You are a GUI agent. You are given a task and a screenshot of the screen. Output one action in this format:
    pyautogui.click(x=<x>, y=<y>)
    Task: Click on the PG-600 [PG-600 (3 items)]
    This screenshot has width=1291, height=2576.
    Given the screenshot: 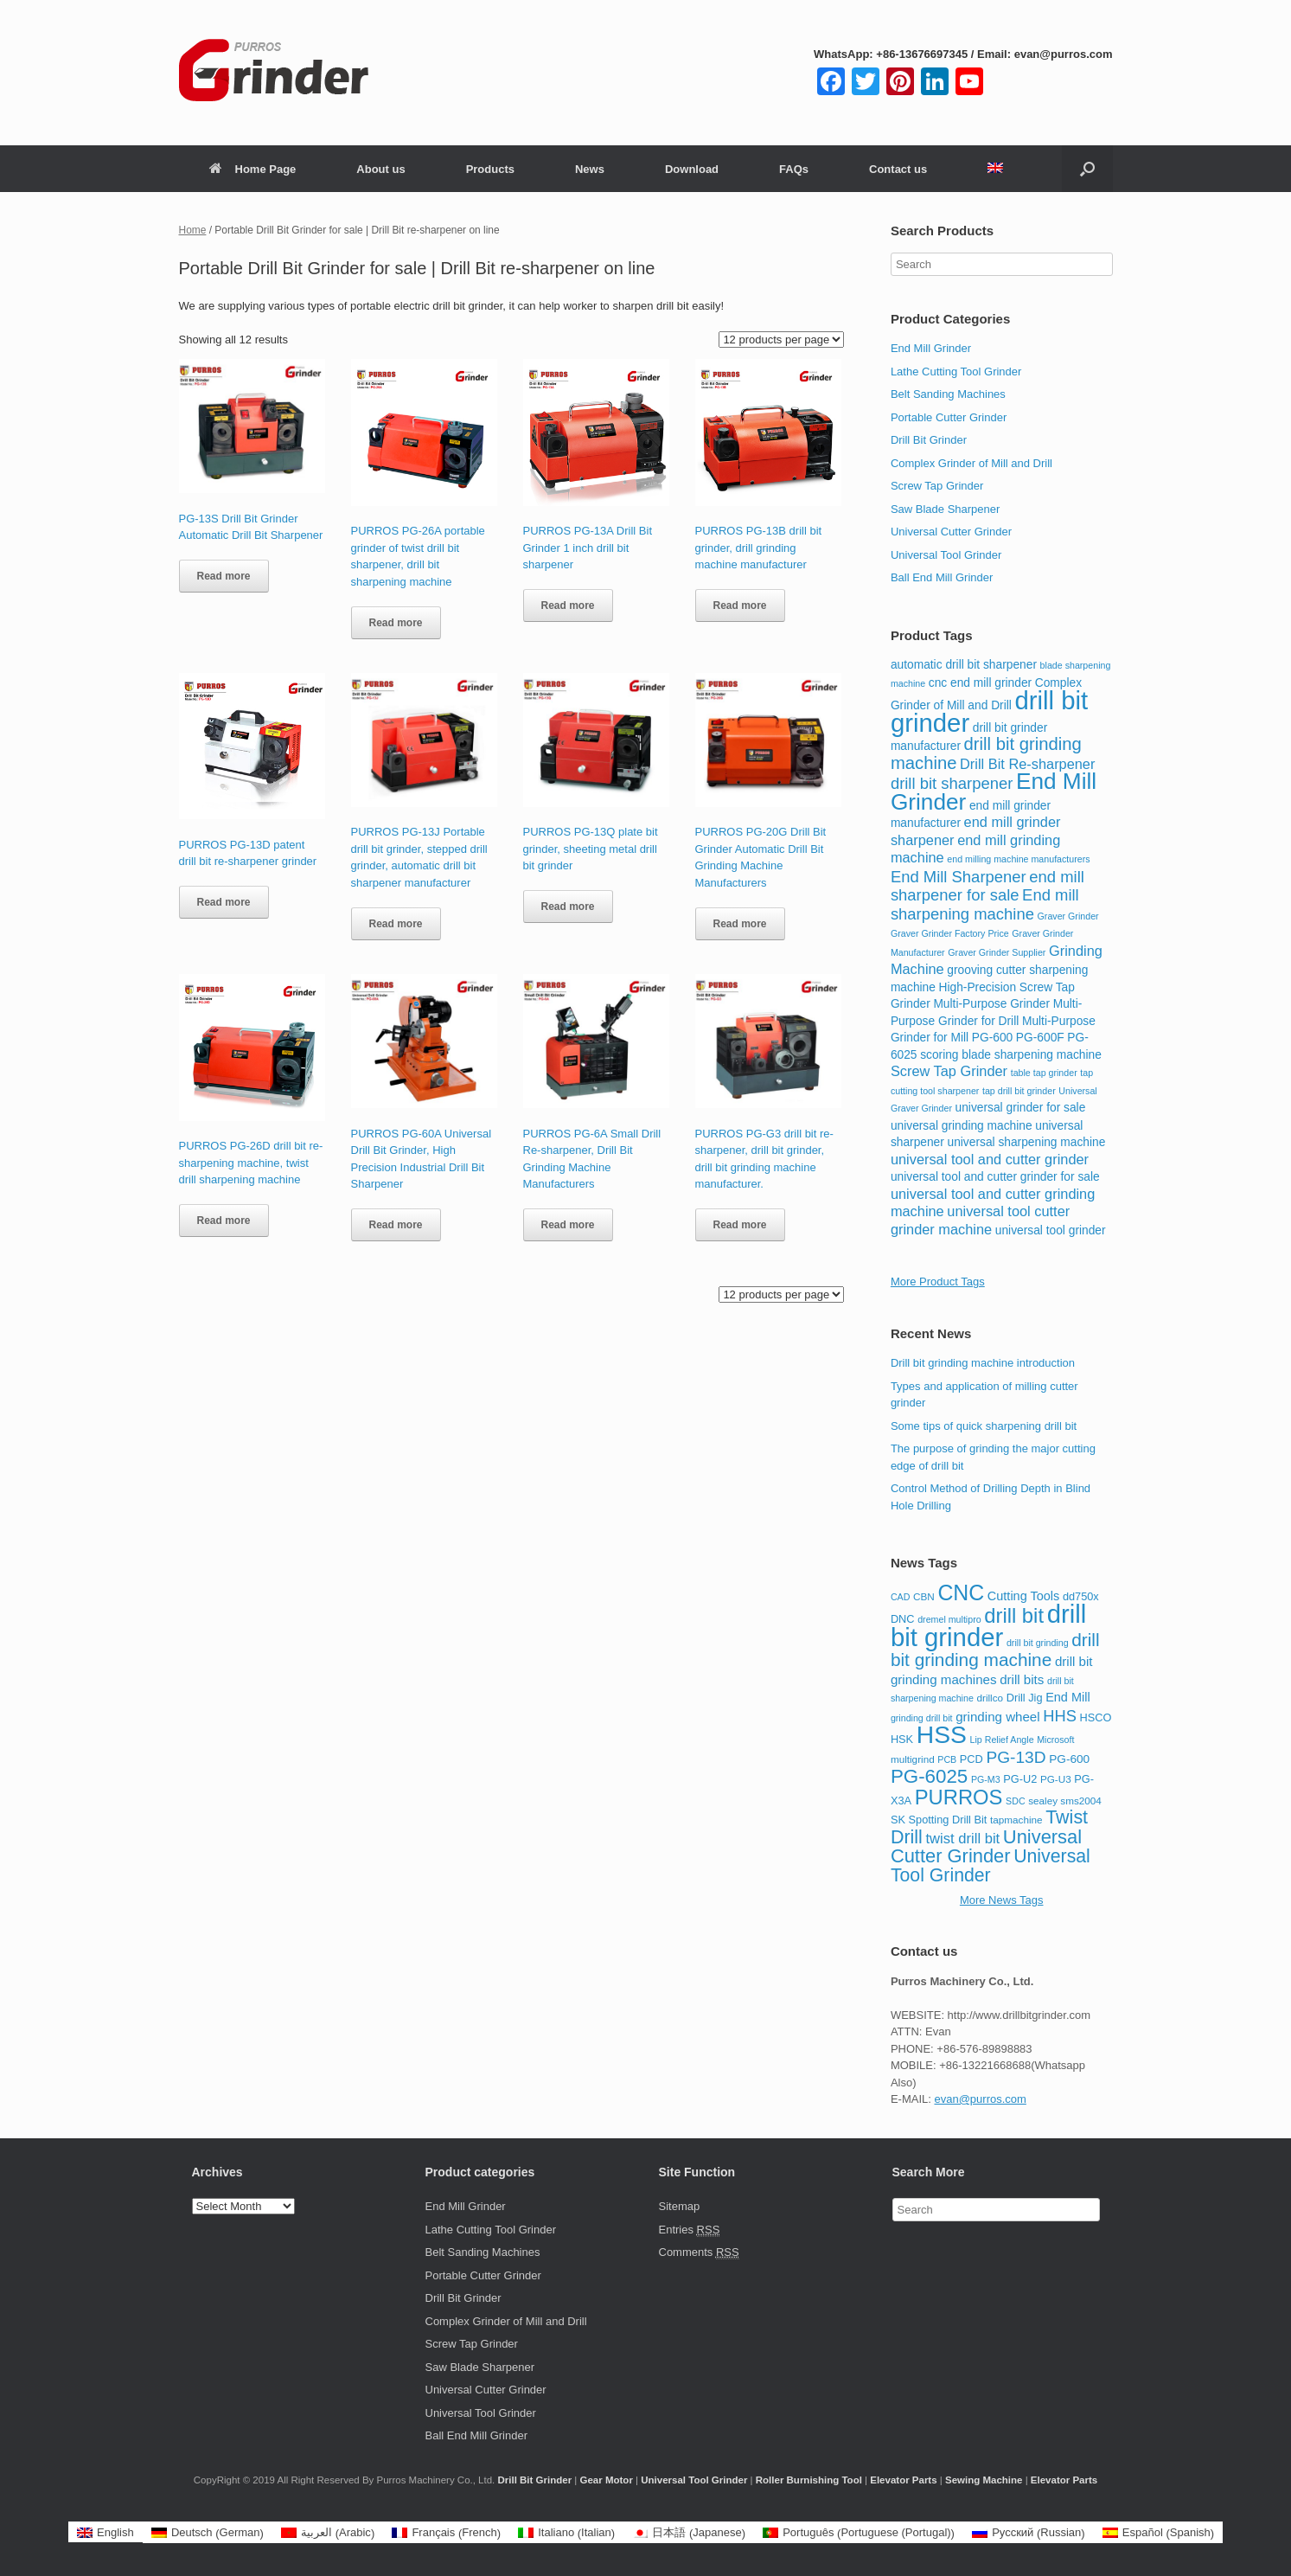 What is the action you would take?
    pyautogui.click(x=992, y=1037)
    